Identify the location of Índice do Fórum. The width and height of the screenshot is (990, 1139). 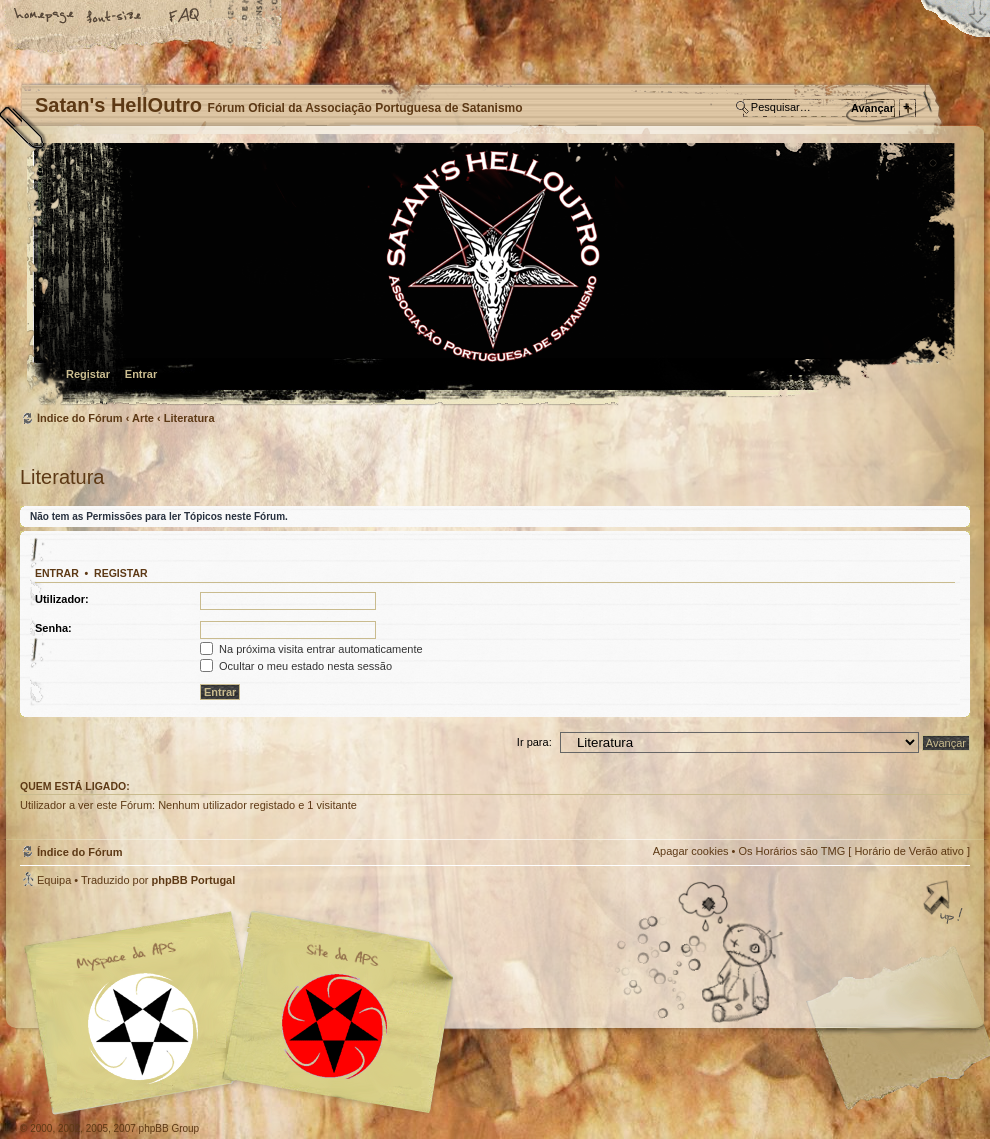
(492, 275).